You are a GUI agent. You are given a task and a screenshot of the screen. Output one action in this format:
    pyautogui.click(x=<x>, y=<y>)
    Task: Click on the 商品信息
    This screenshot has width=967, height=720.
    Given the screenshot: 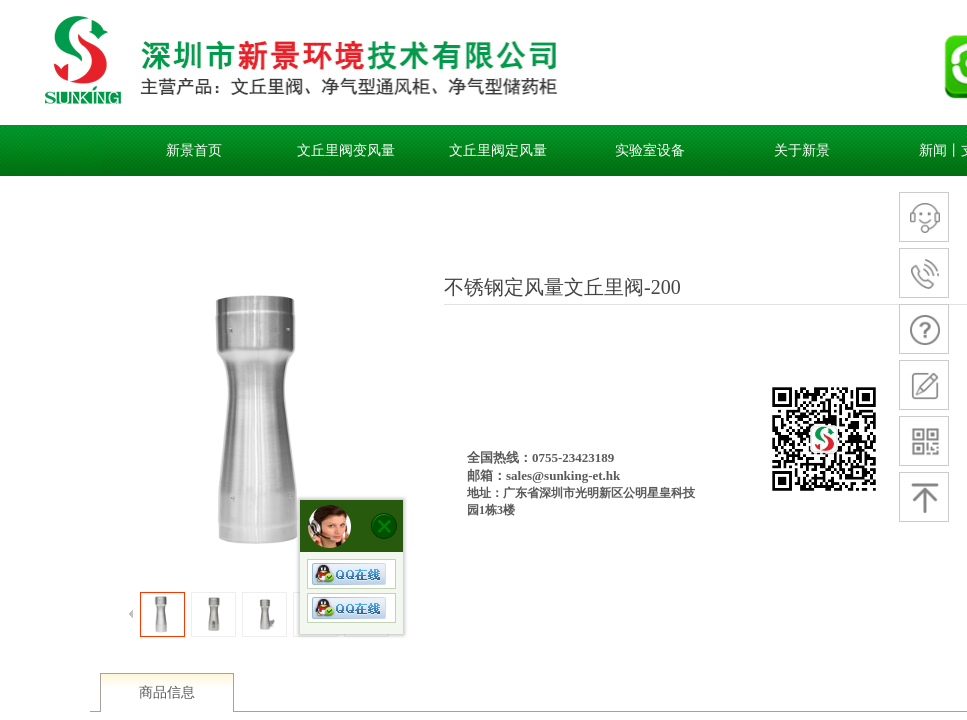 What is the action you would take?
    pyautogui.click(x=167, y=692)
    